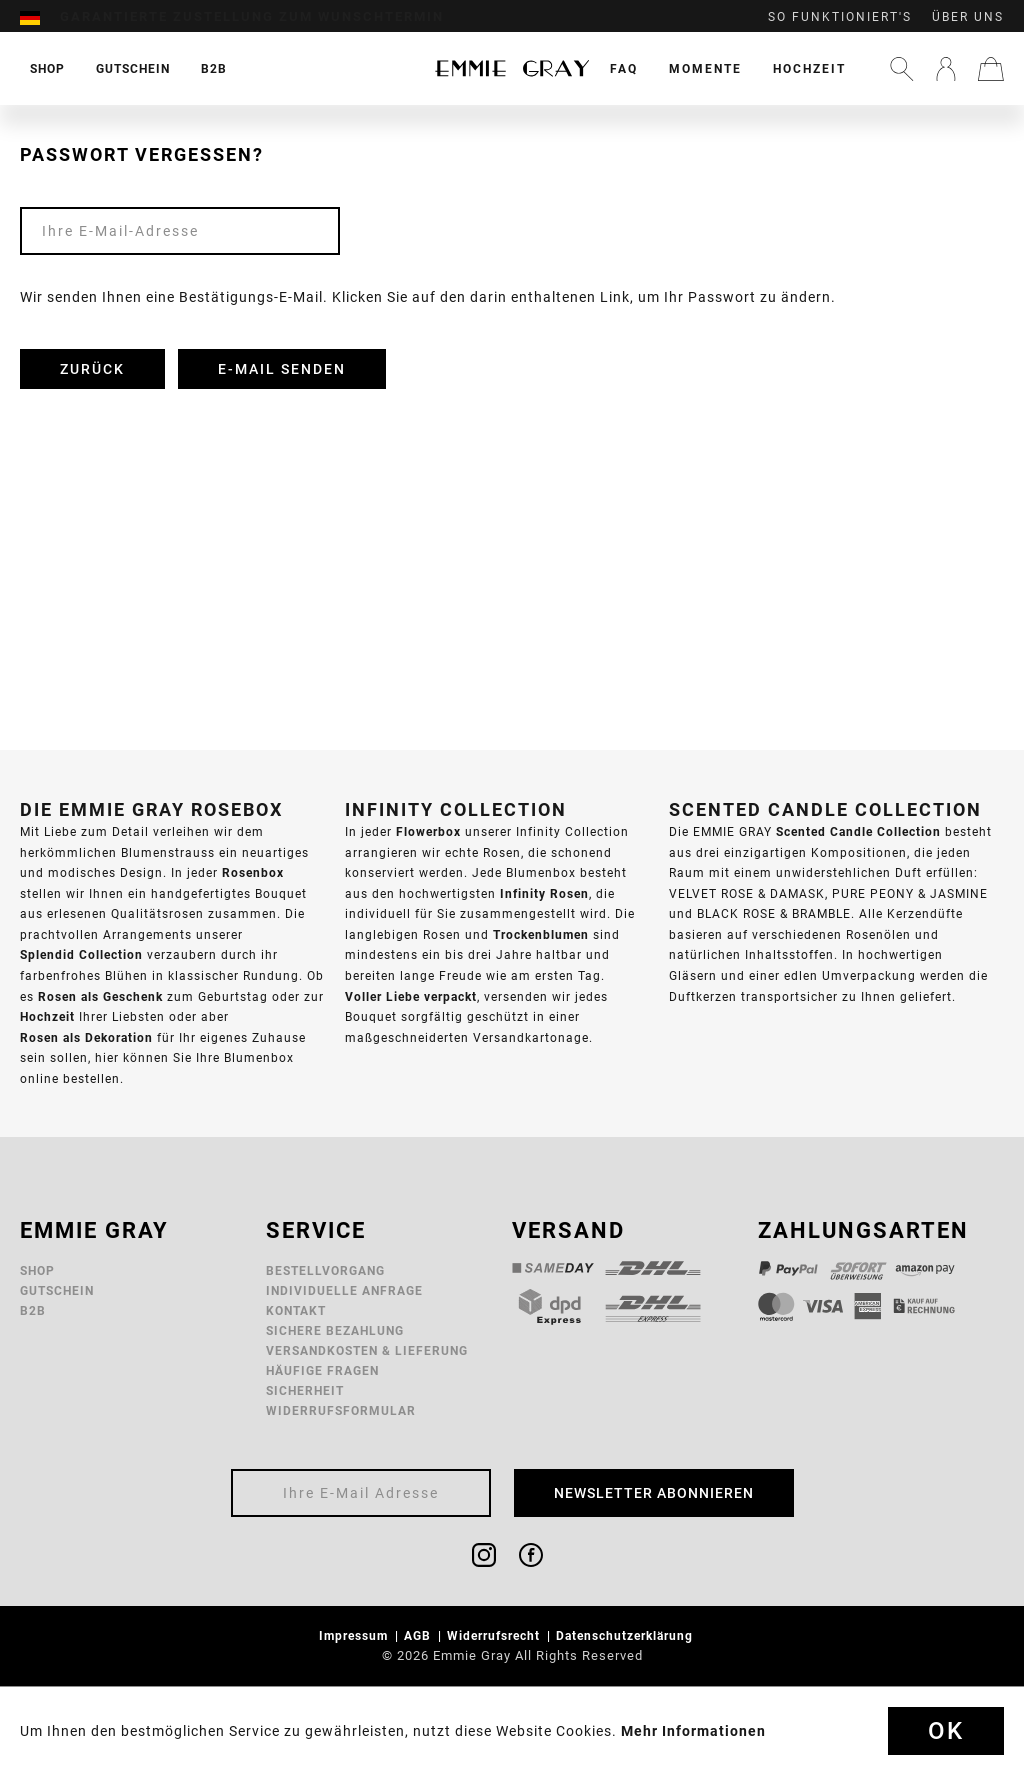 The image size is (1024, 1775). I want to click on Gutschein, so click(57, 1290).